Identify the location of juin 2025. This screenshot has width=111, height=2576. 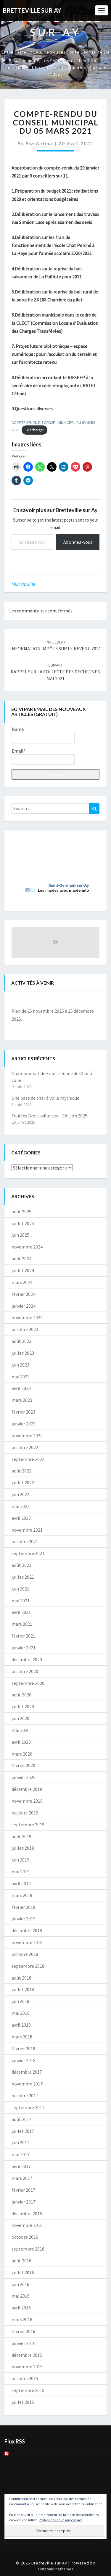
(20, 1235).